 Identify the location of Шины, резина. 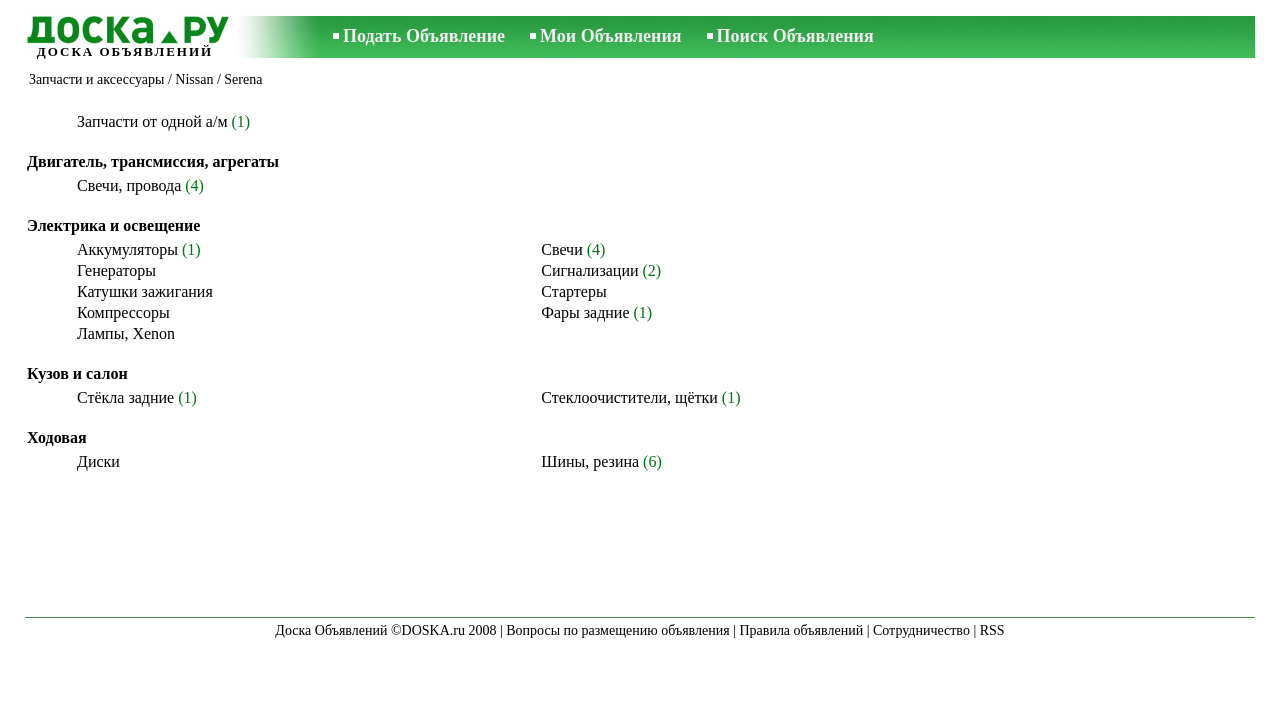
(590, 461).